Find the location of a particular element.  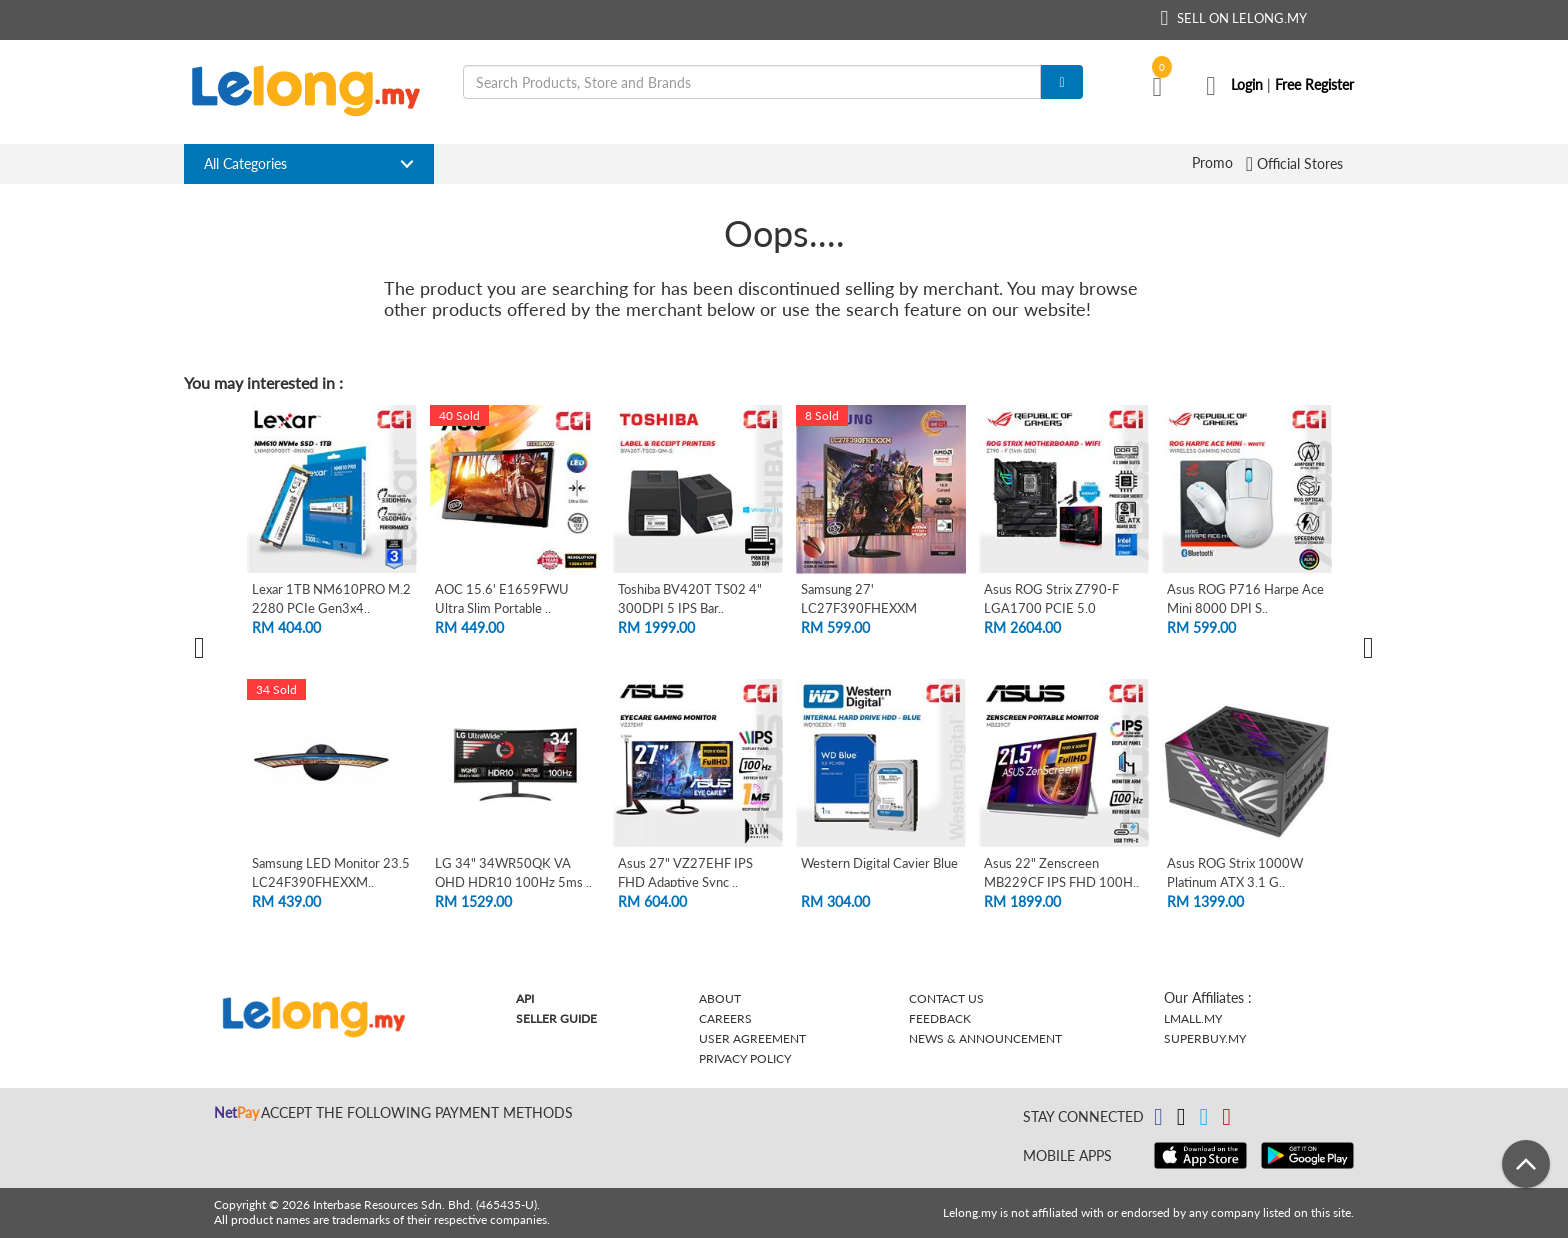

Contact Us is located at coordinates (946, 998).